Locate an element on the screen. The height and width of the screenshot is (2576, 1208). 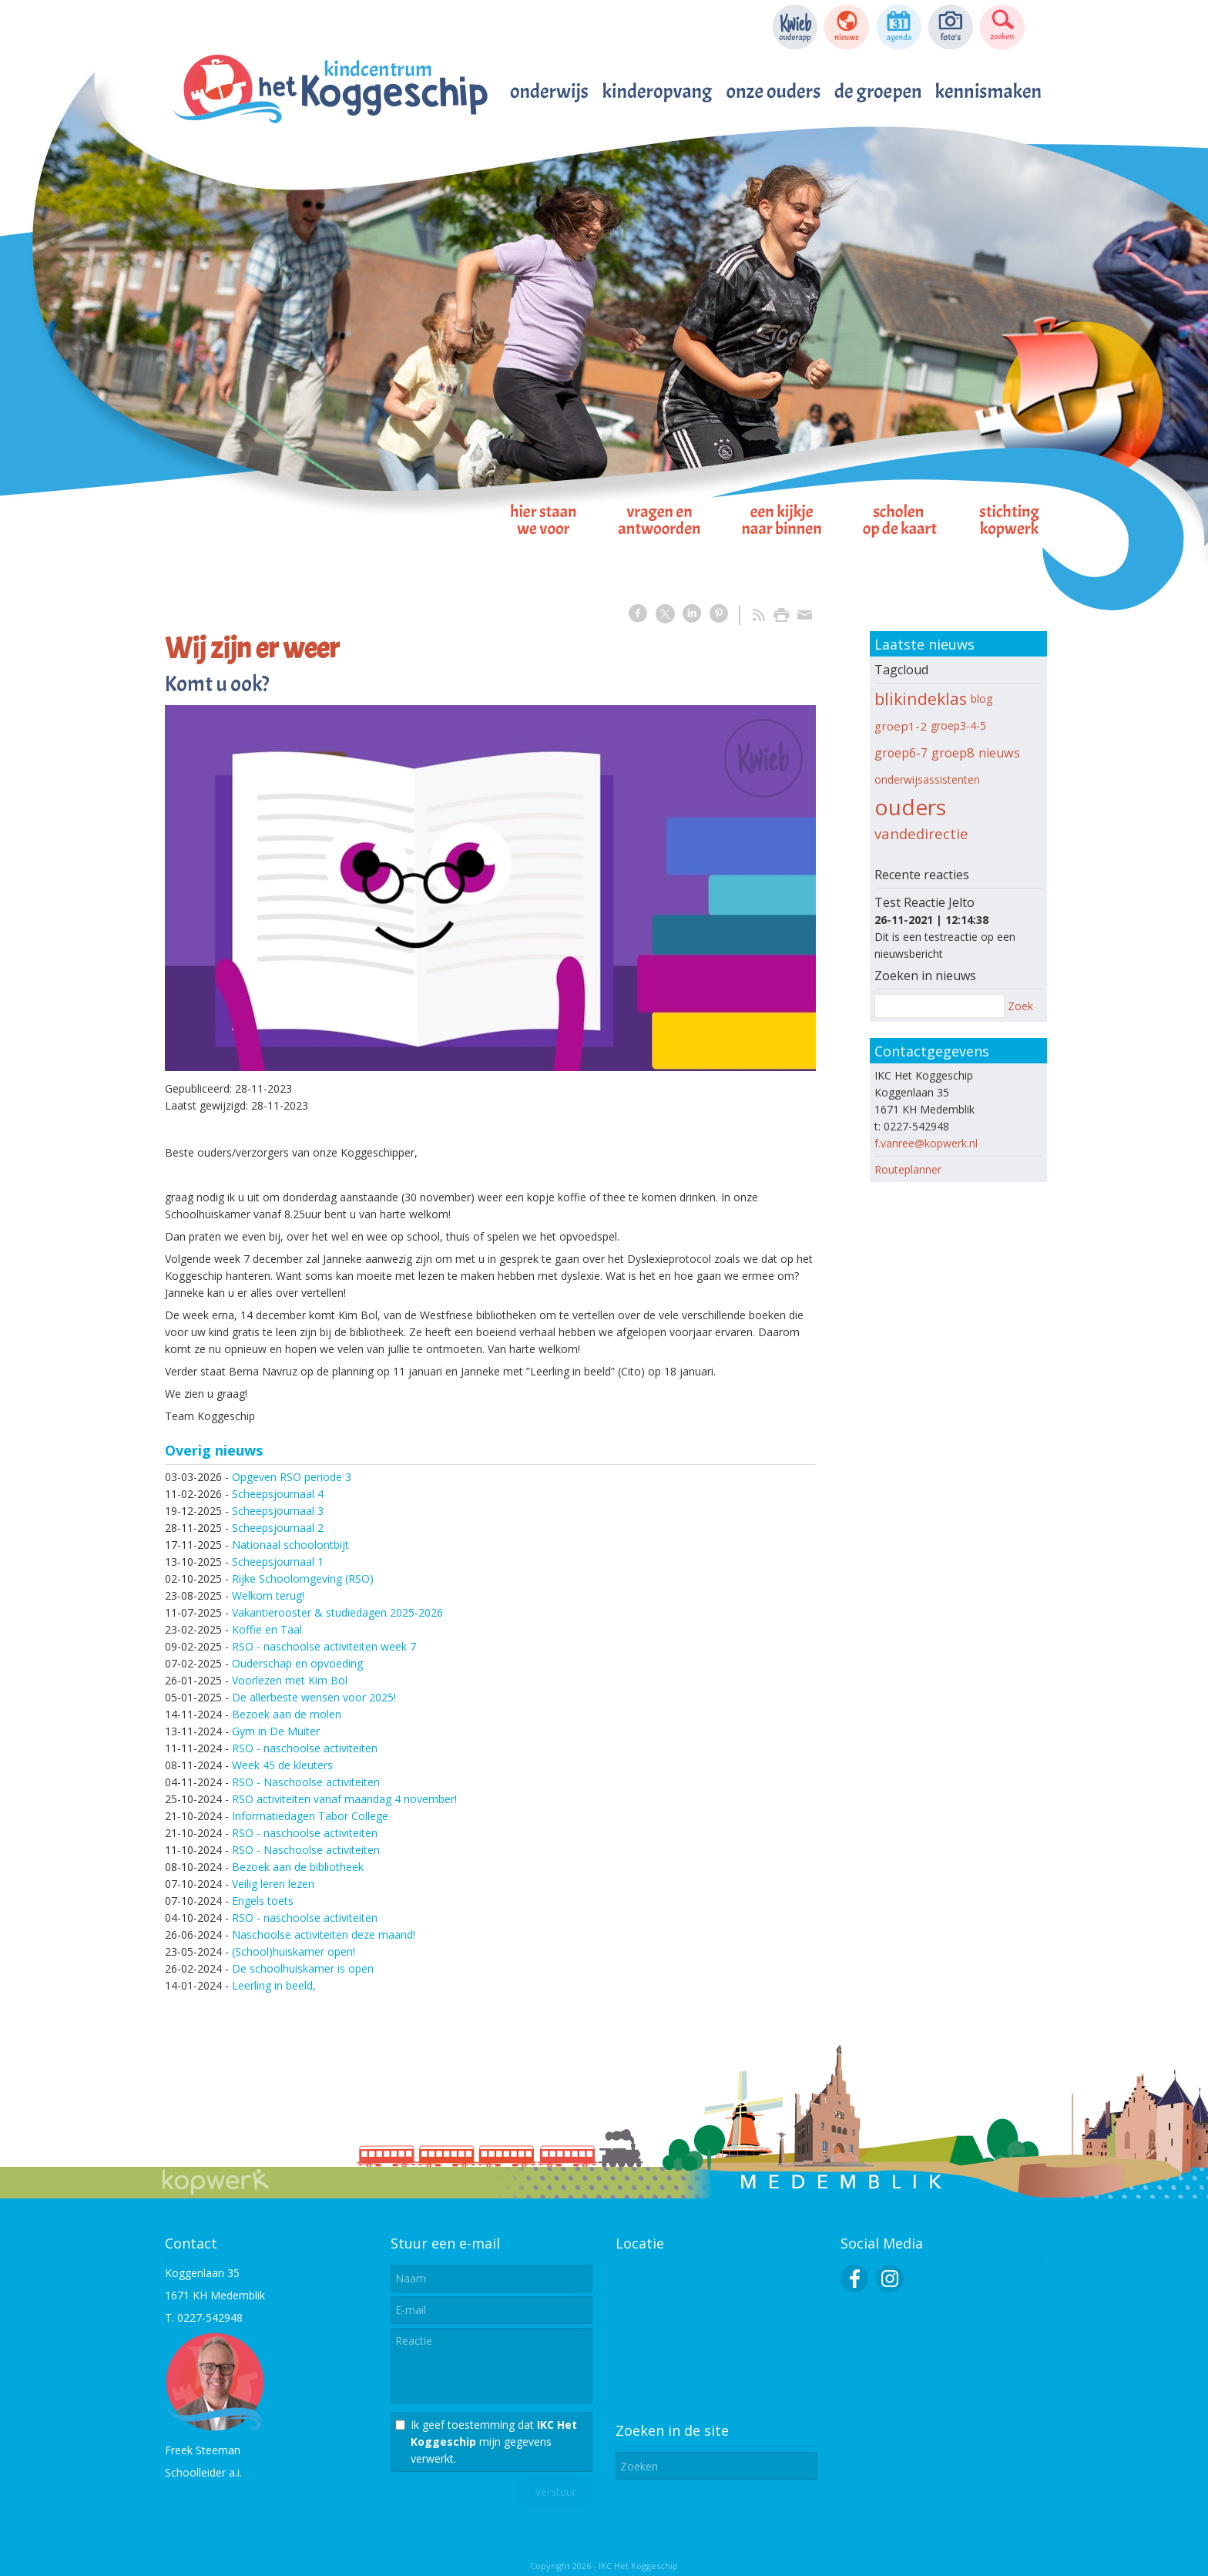
Nationaal schoolontbijt is located at coordinates (290, 1544).